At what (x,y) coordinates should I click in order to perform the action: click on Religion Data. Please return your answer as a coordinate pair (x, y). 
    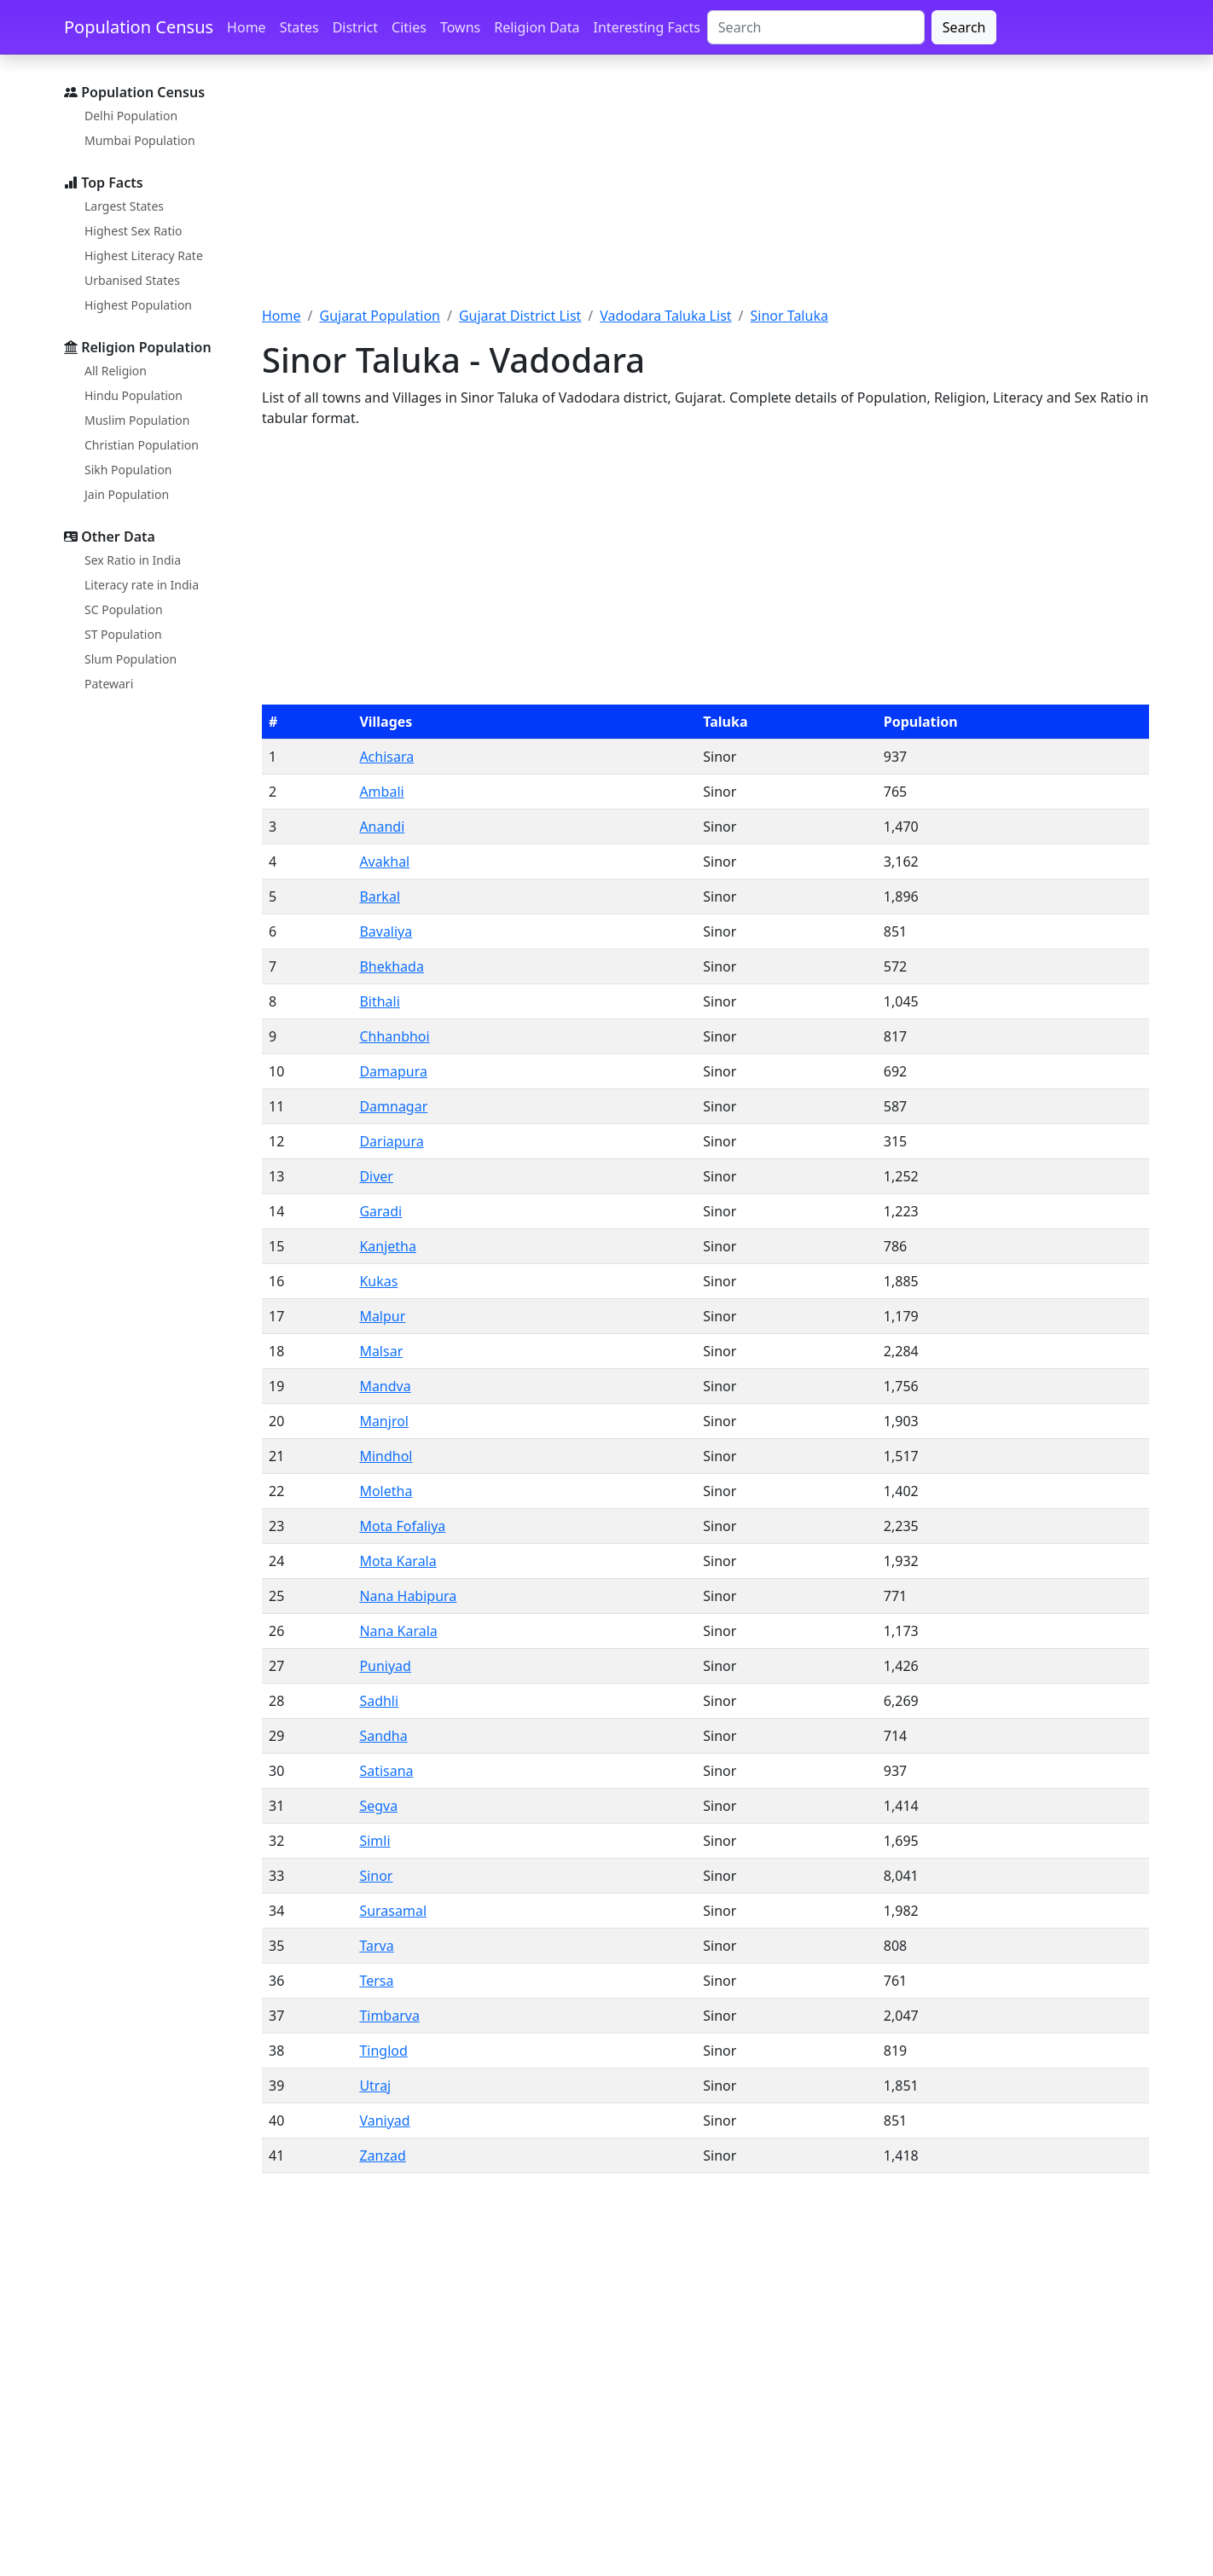
    Looking at the image, I should click on (536, 27).